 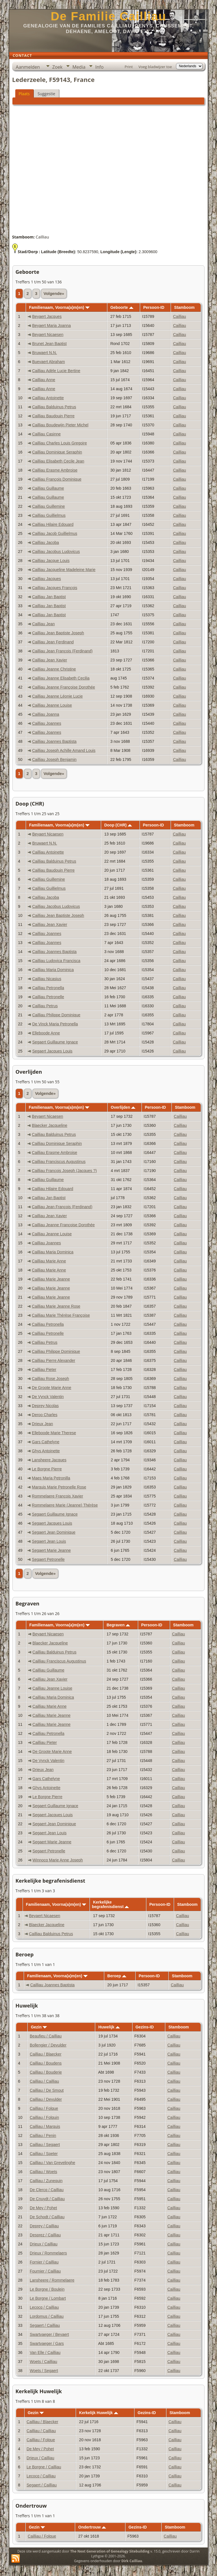 What do you see at coordinates (49, 1125) in the screenshot?
I see `Blaecker Jacqueline` at bounding box center [49, 1125].